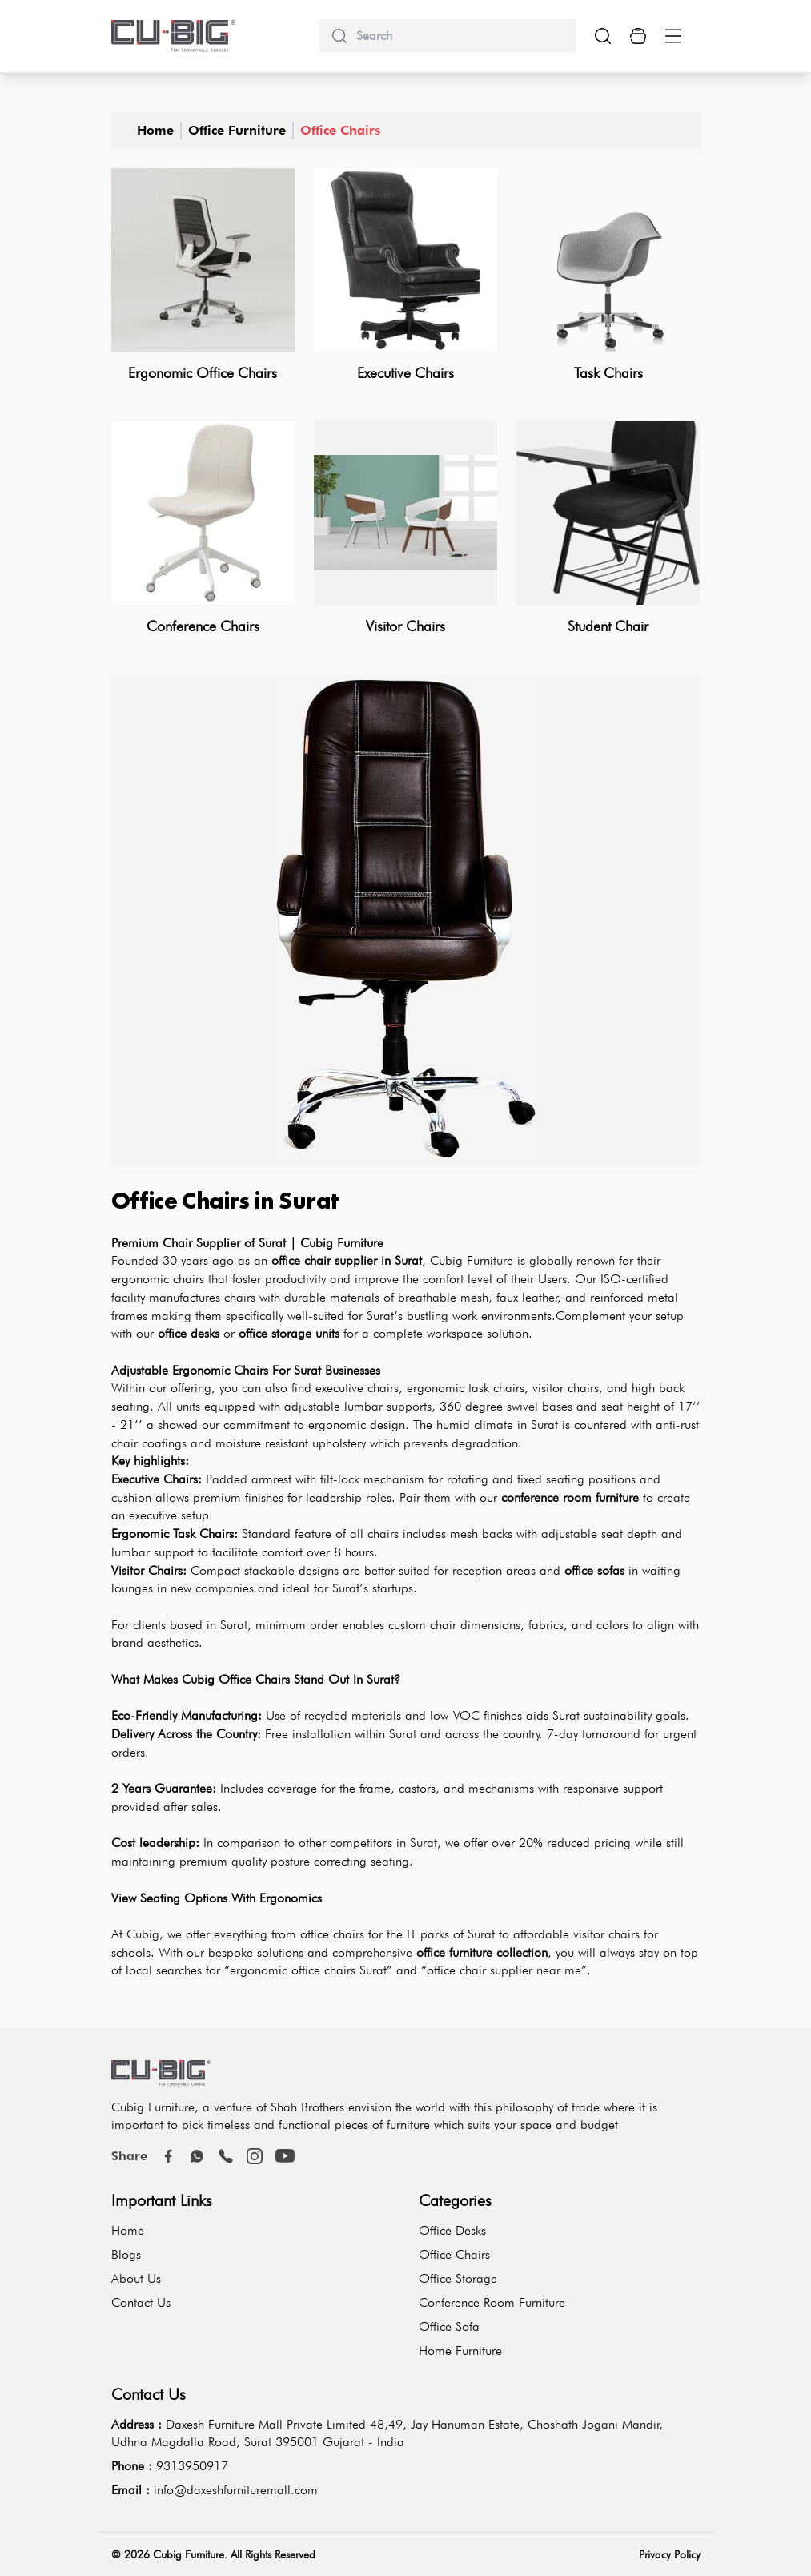 This screenshot has height=2576, width=811. Describe the element at coordinates (285, 2156) in the screenshot. I see `[youtube]` at that location.